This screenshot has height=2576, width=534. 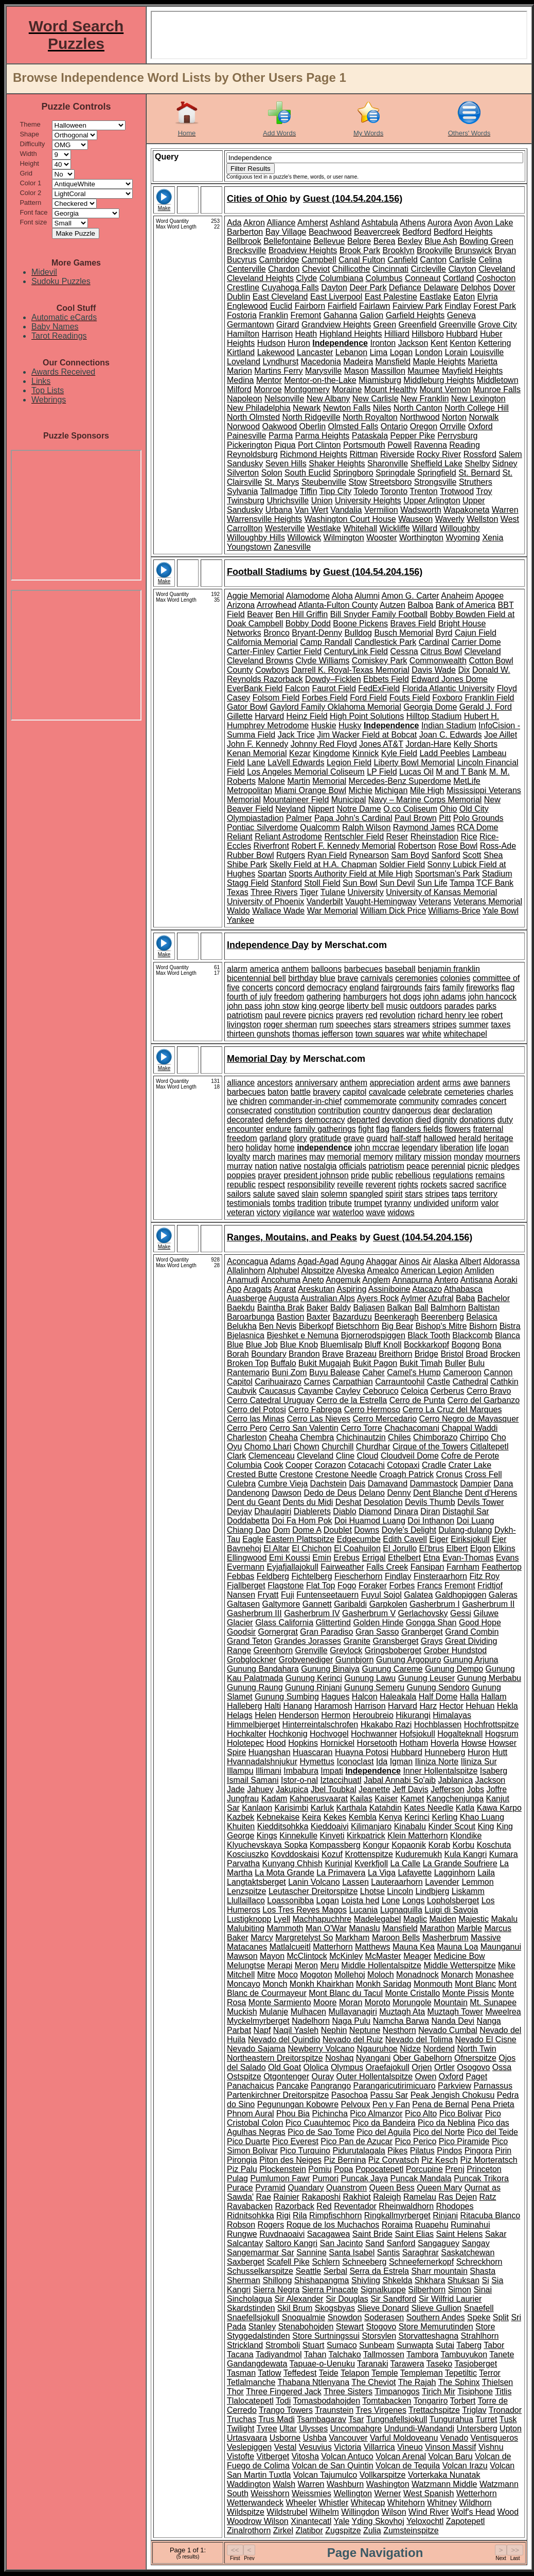 I want to click on remains, so click(x=490, y=1175).